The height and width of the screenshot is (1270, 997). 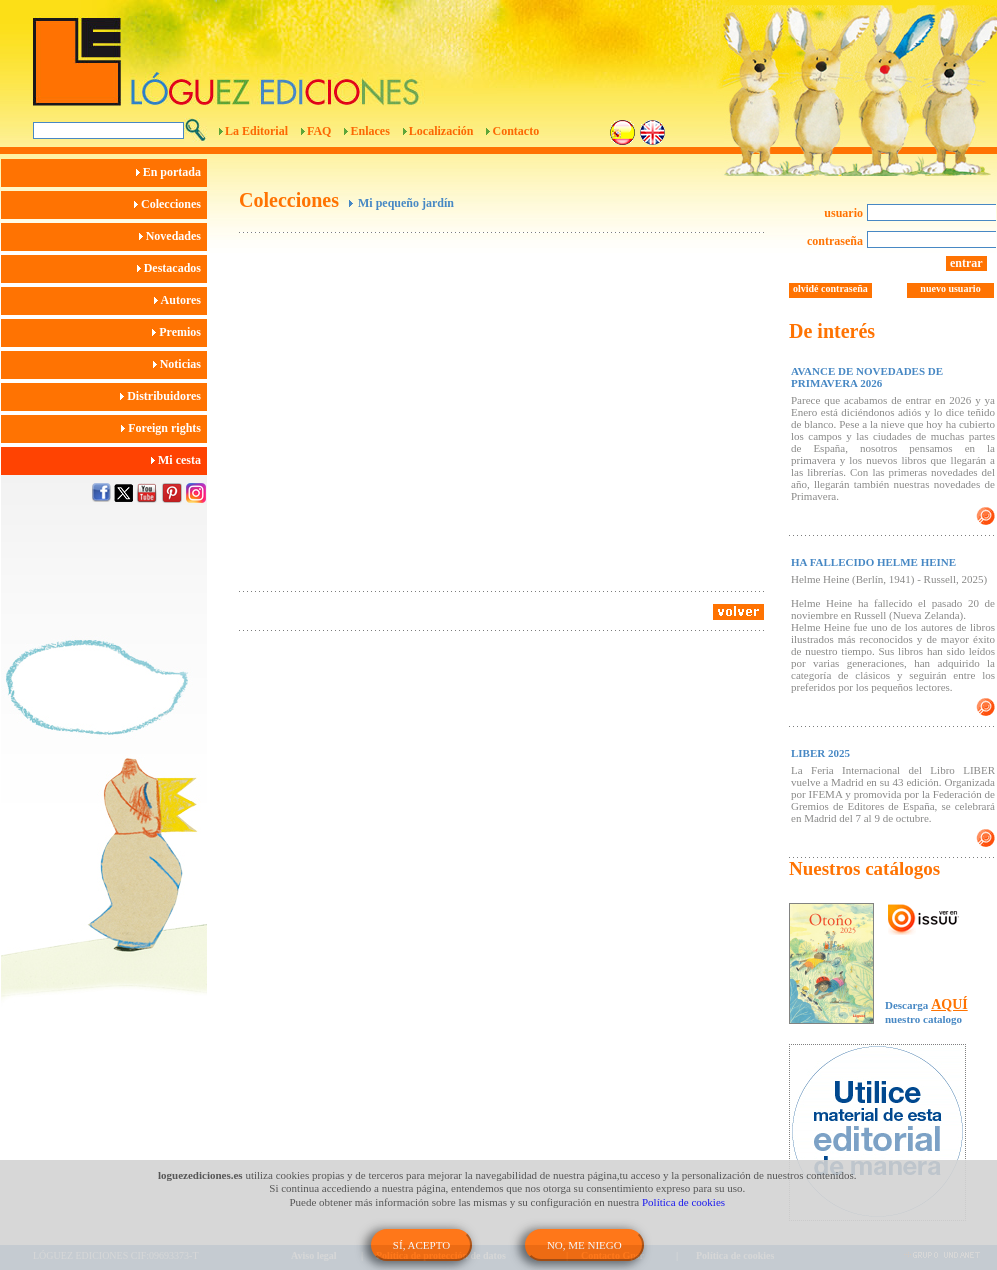 I want to click on Distribuidores, so click(x=163, y=396).